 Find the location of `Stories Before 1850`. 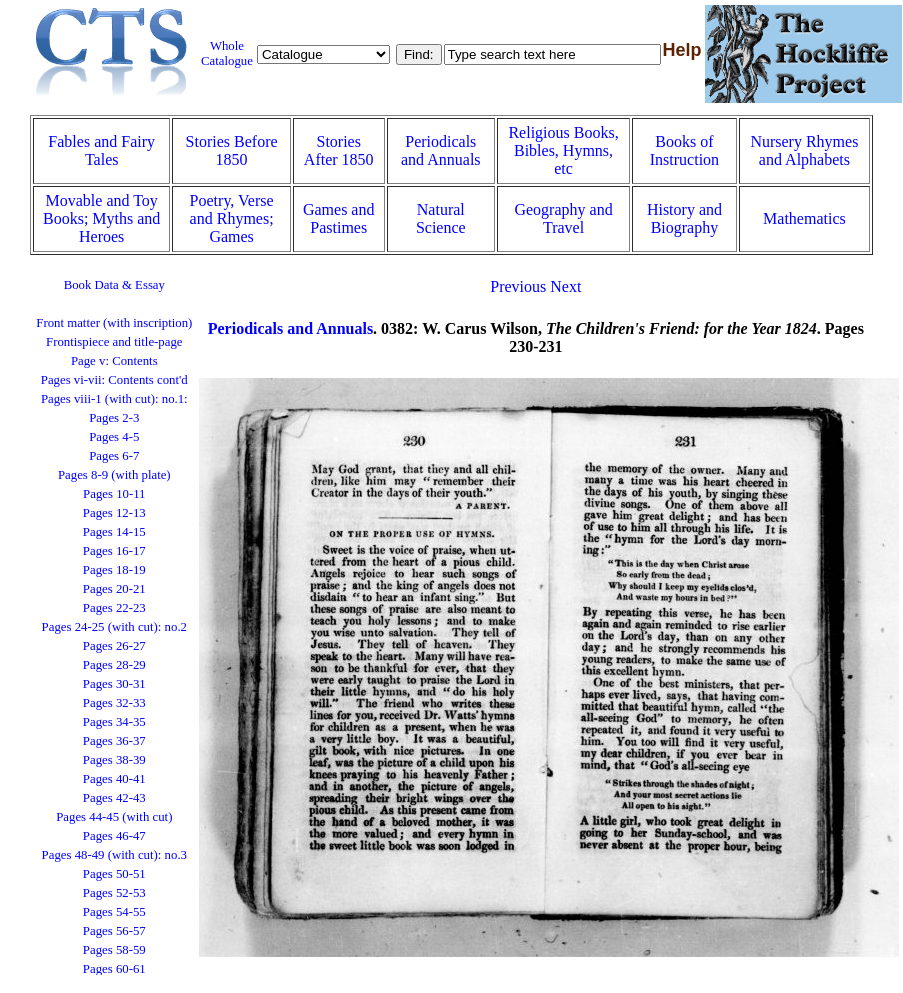

Stories Before 1850 is located at coordinates (232, 150).